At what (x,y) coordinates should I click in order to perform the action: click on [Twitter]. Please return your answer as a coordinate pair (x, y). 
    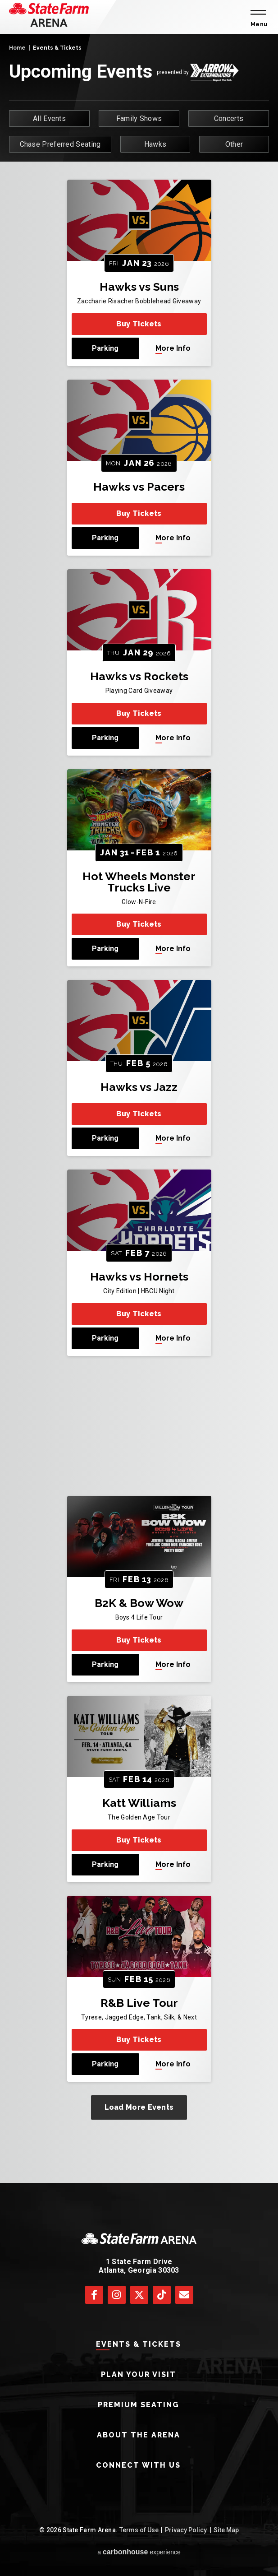
    Looking at the image, I should click on (139, 2295).